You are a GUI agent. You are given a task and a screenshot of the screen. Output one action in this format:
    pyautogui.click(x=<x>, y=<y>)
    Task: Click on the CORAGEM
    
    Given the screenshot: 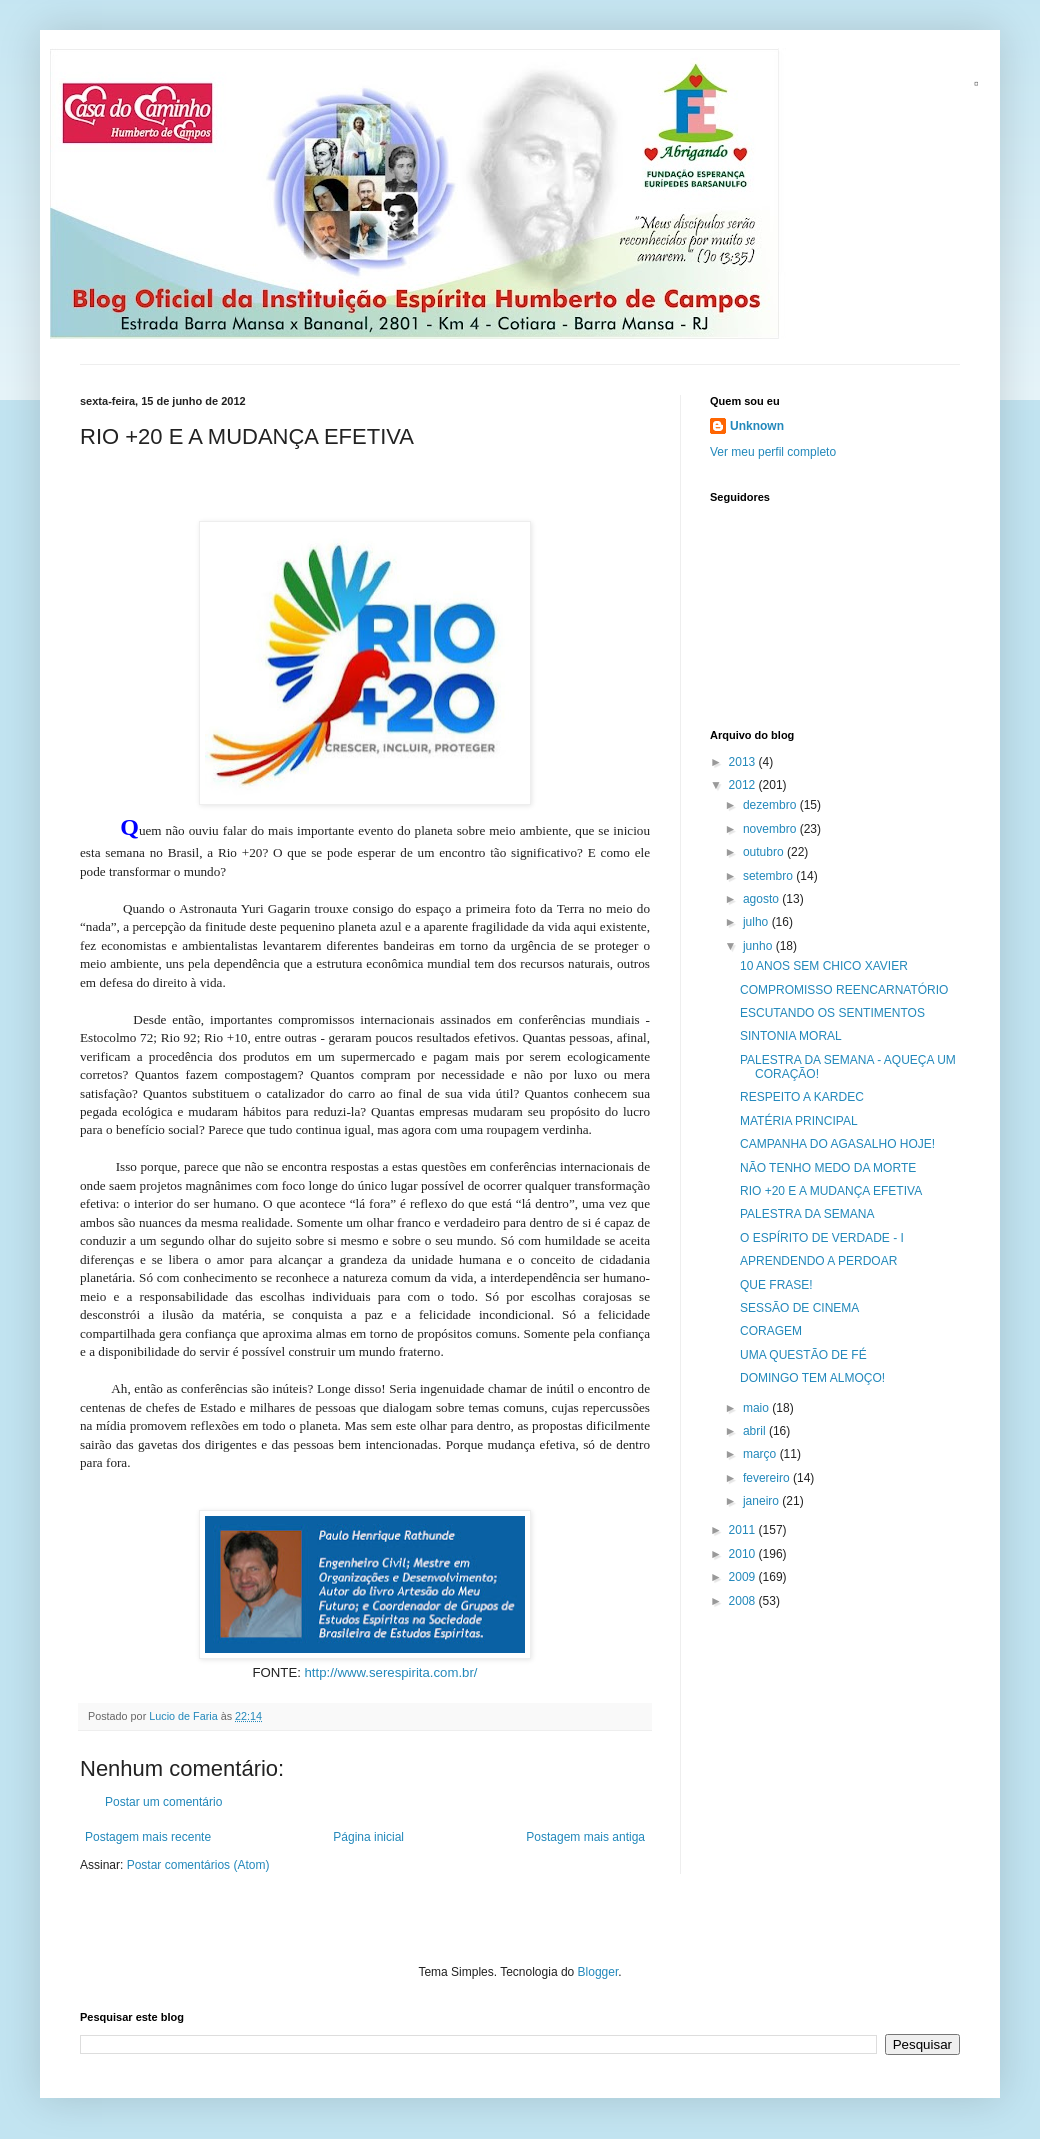 What is the action you would take?
    pyautogui.click(x=771, y=1331)
    